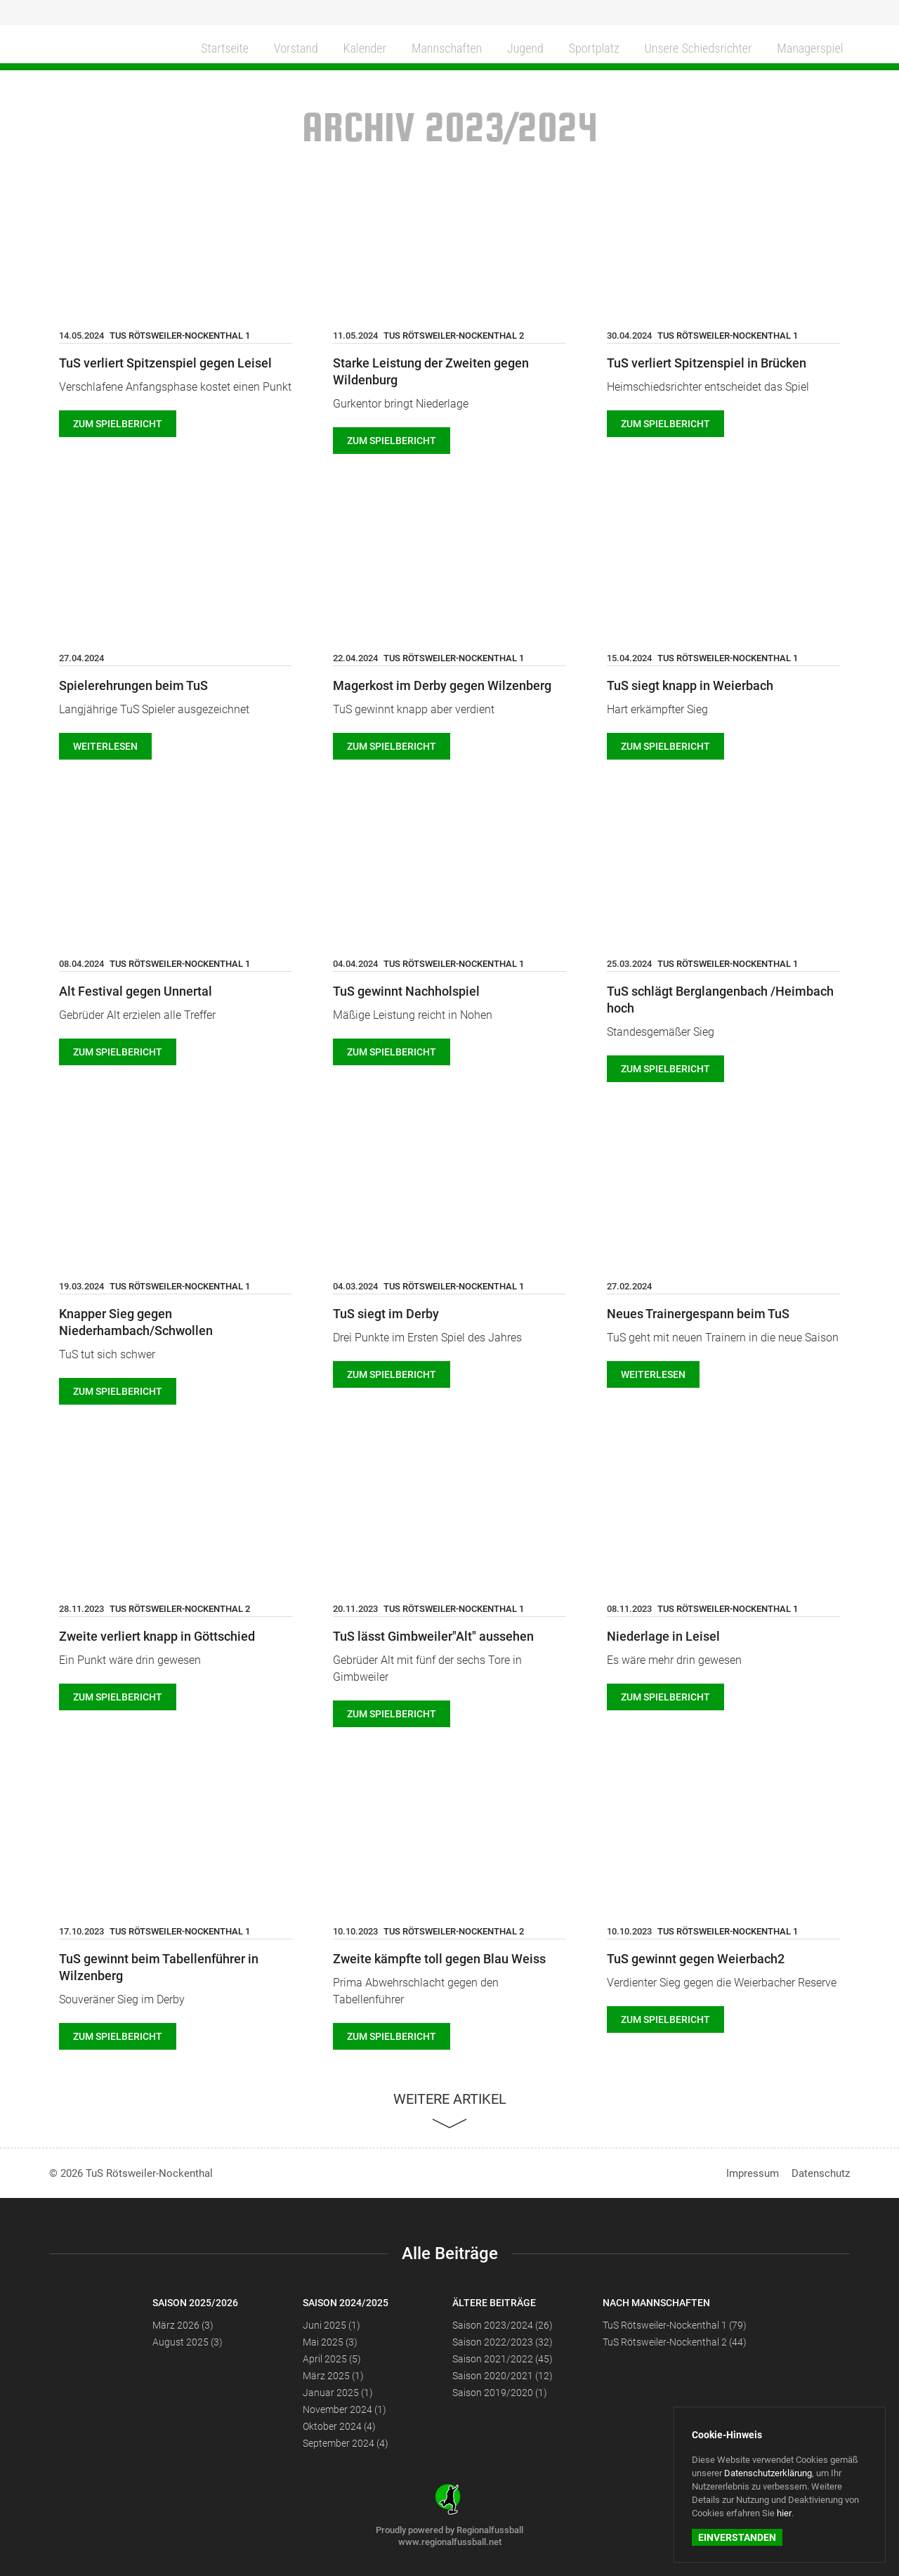 The image size is (899, 2576). What do you see at coordinates (690, 685) in the screenshot?
I see `TuS siegt knapp in Weierbach` at bounding box center [690, 685].